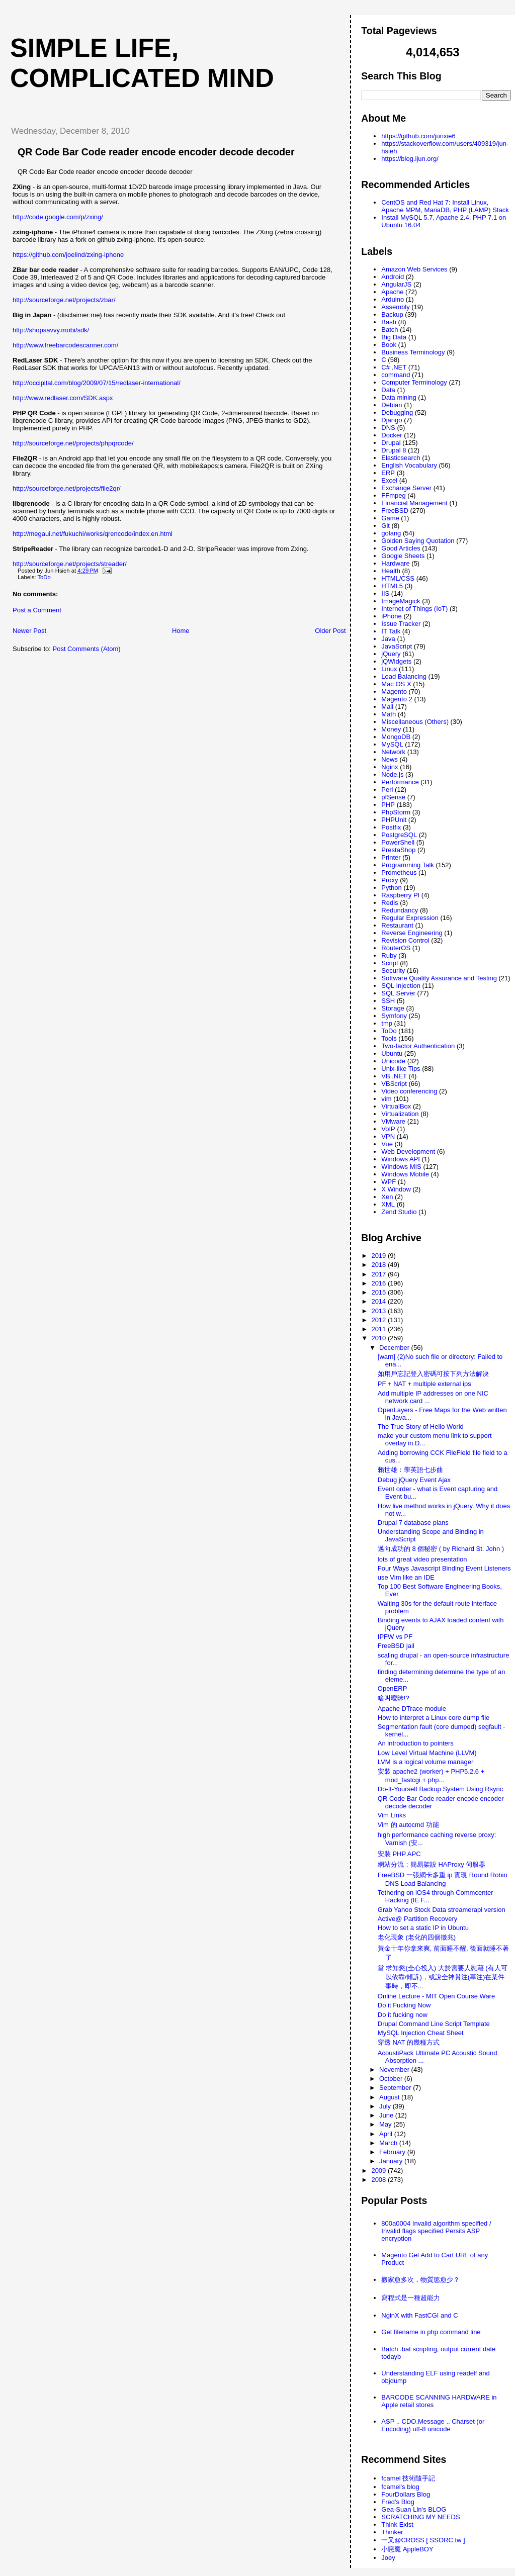 Image resolution: width=515 pixels, height=2576 pixels. Describe the element at coordinates (386, 1098) in the screenshot. I see `vim` at that location.